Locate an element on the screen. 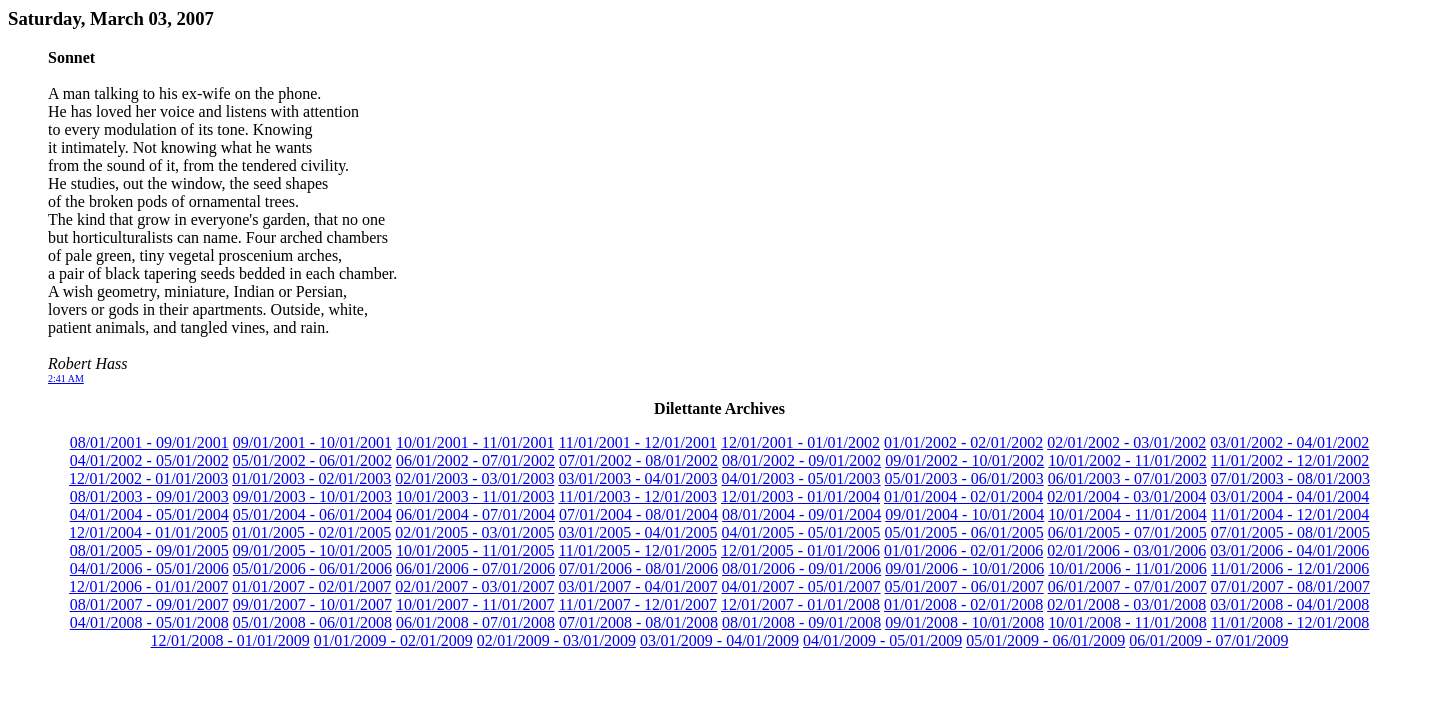  12/01/2002 - 01/01/2003 is located at coordinates (148, 478).